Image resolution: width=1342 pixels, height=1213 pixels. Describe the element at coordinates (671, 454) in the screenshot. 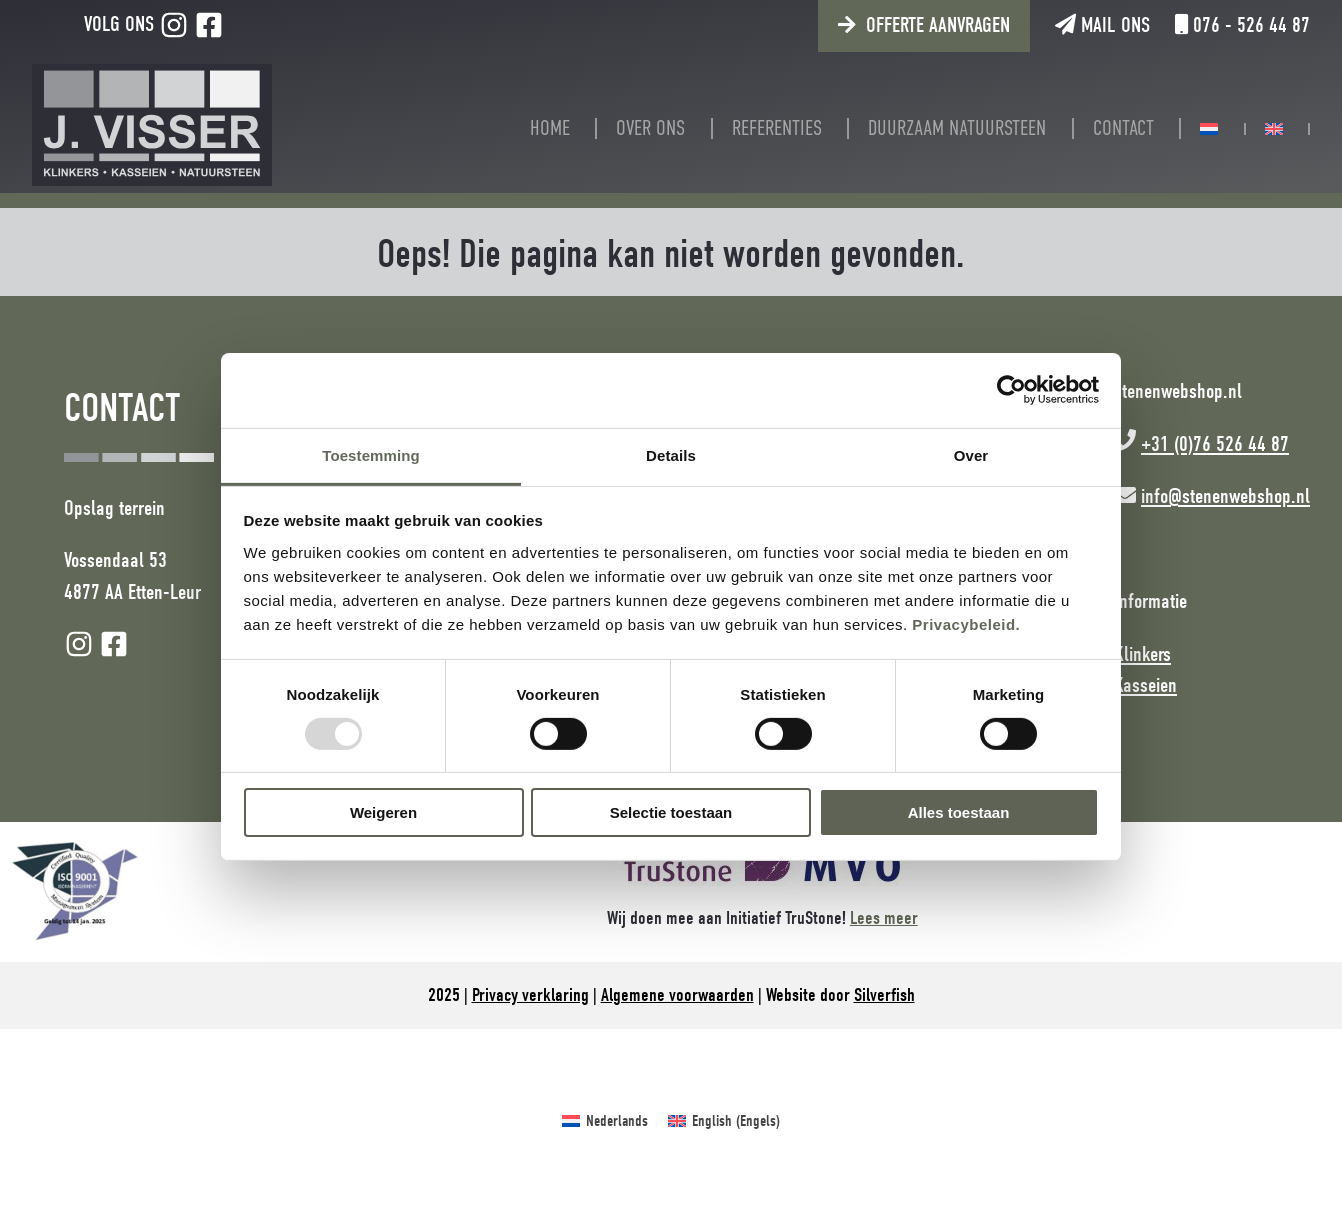

I see `Details [tab]` at that location.